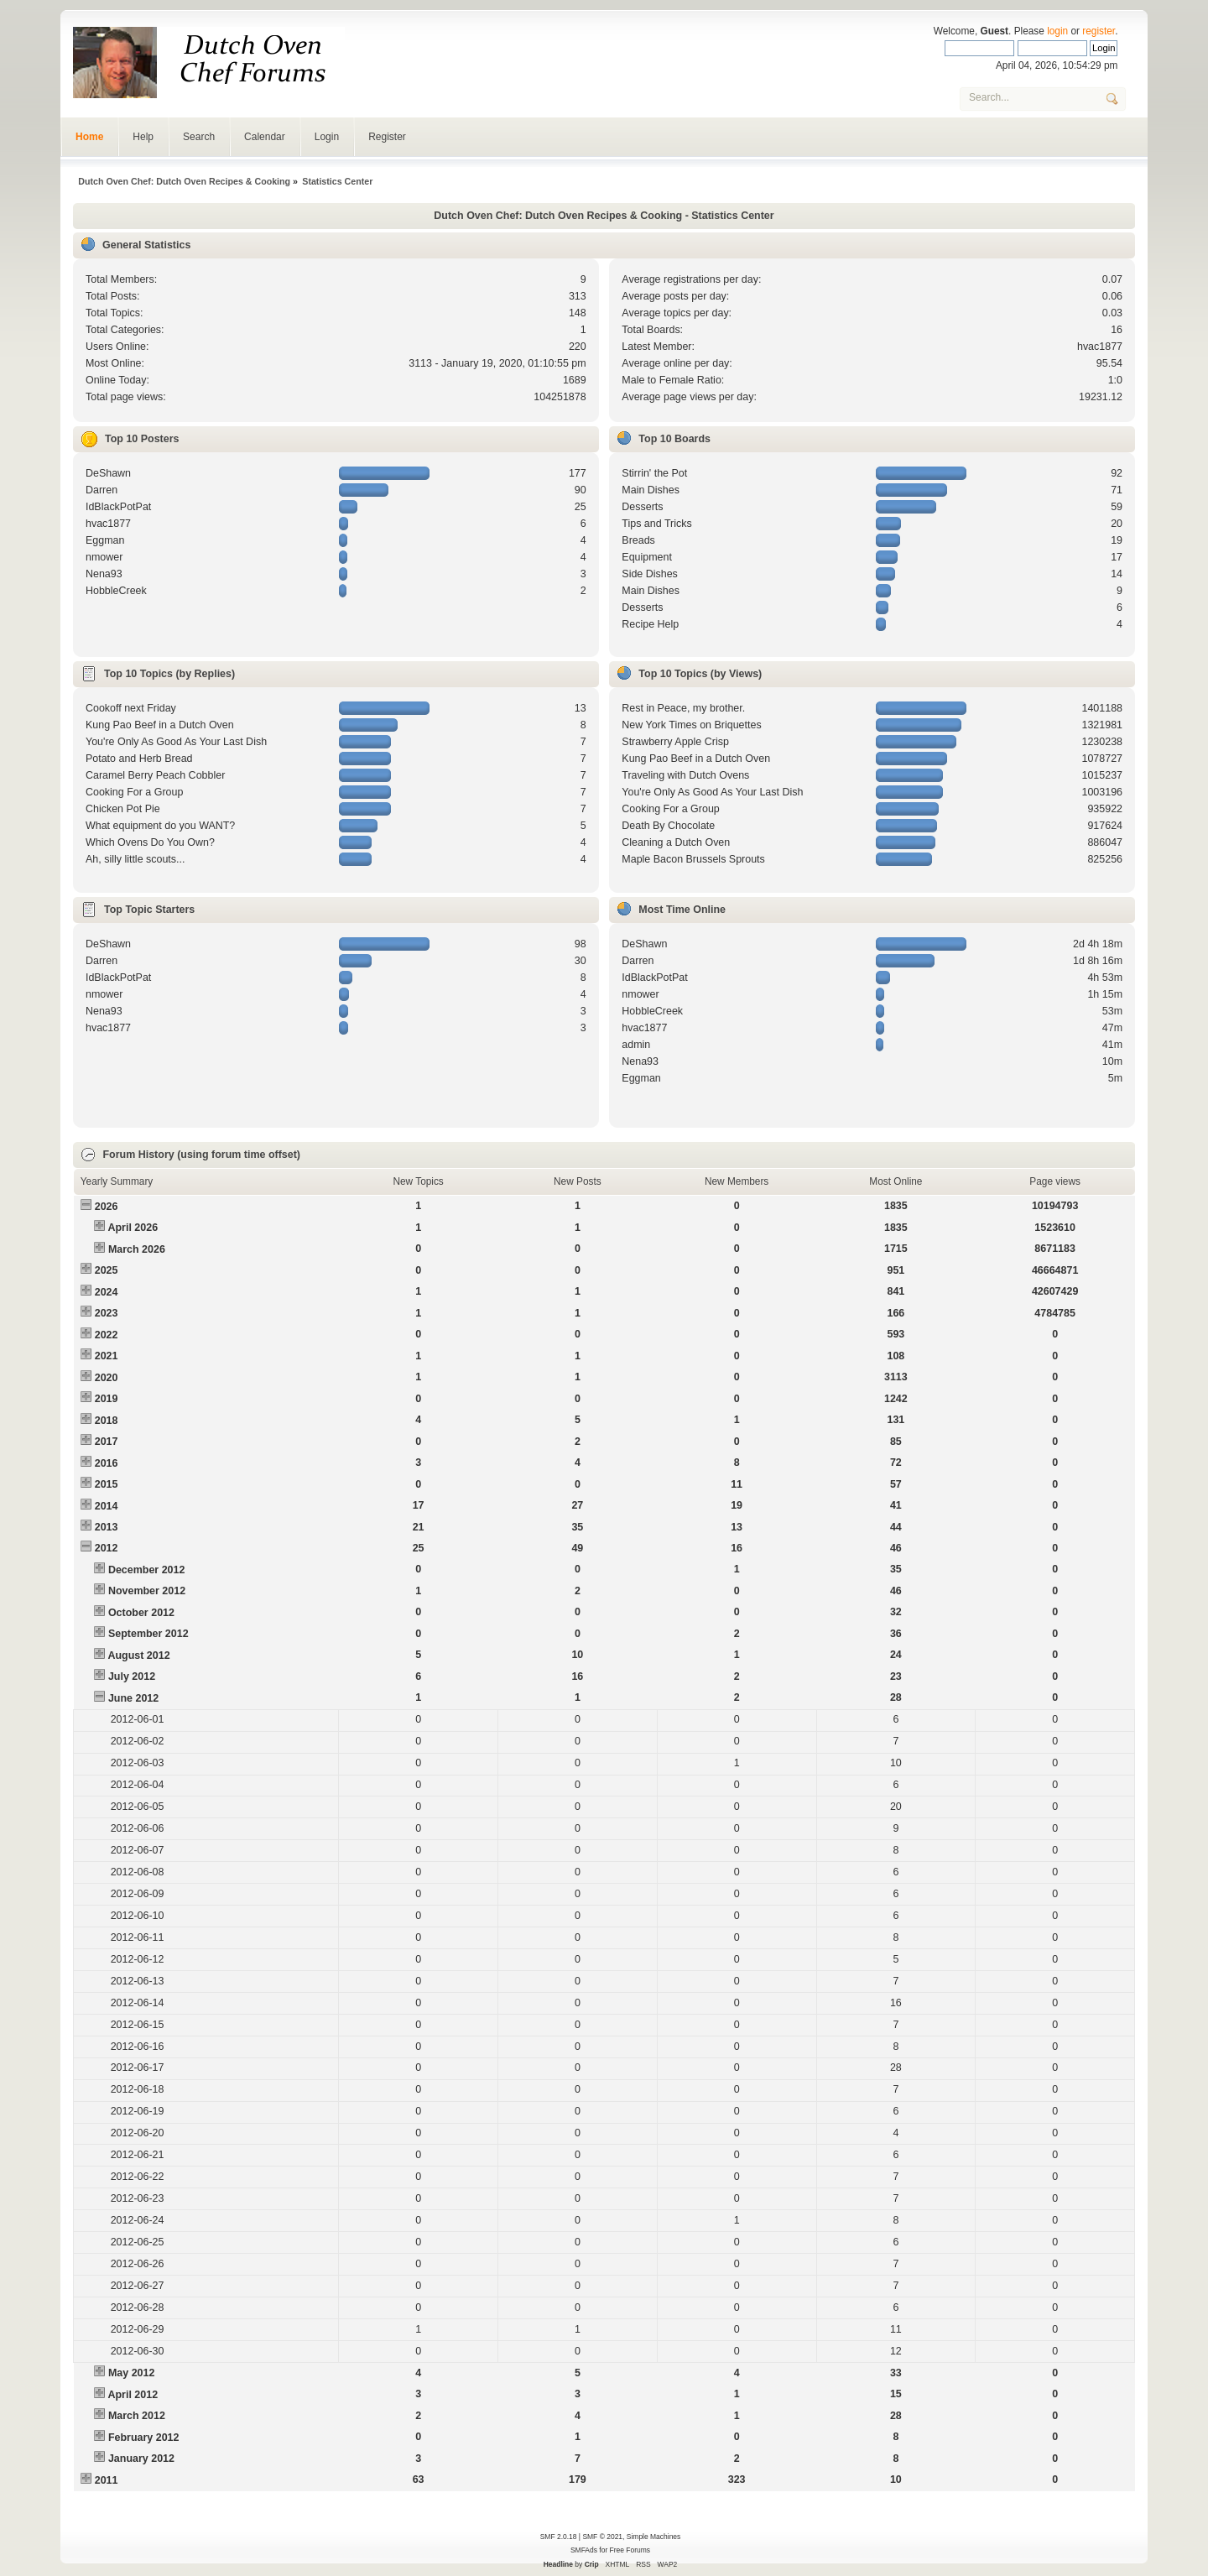 This screenshot has width=1208, height=2576. What do you see at coordinates (691, 725) in the screenshot?
I see `New York Times on Briquettes` at bounding box center [691, 725].